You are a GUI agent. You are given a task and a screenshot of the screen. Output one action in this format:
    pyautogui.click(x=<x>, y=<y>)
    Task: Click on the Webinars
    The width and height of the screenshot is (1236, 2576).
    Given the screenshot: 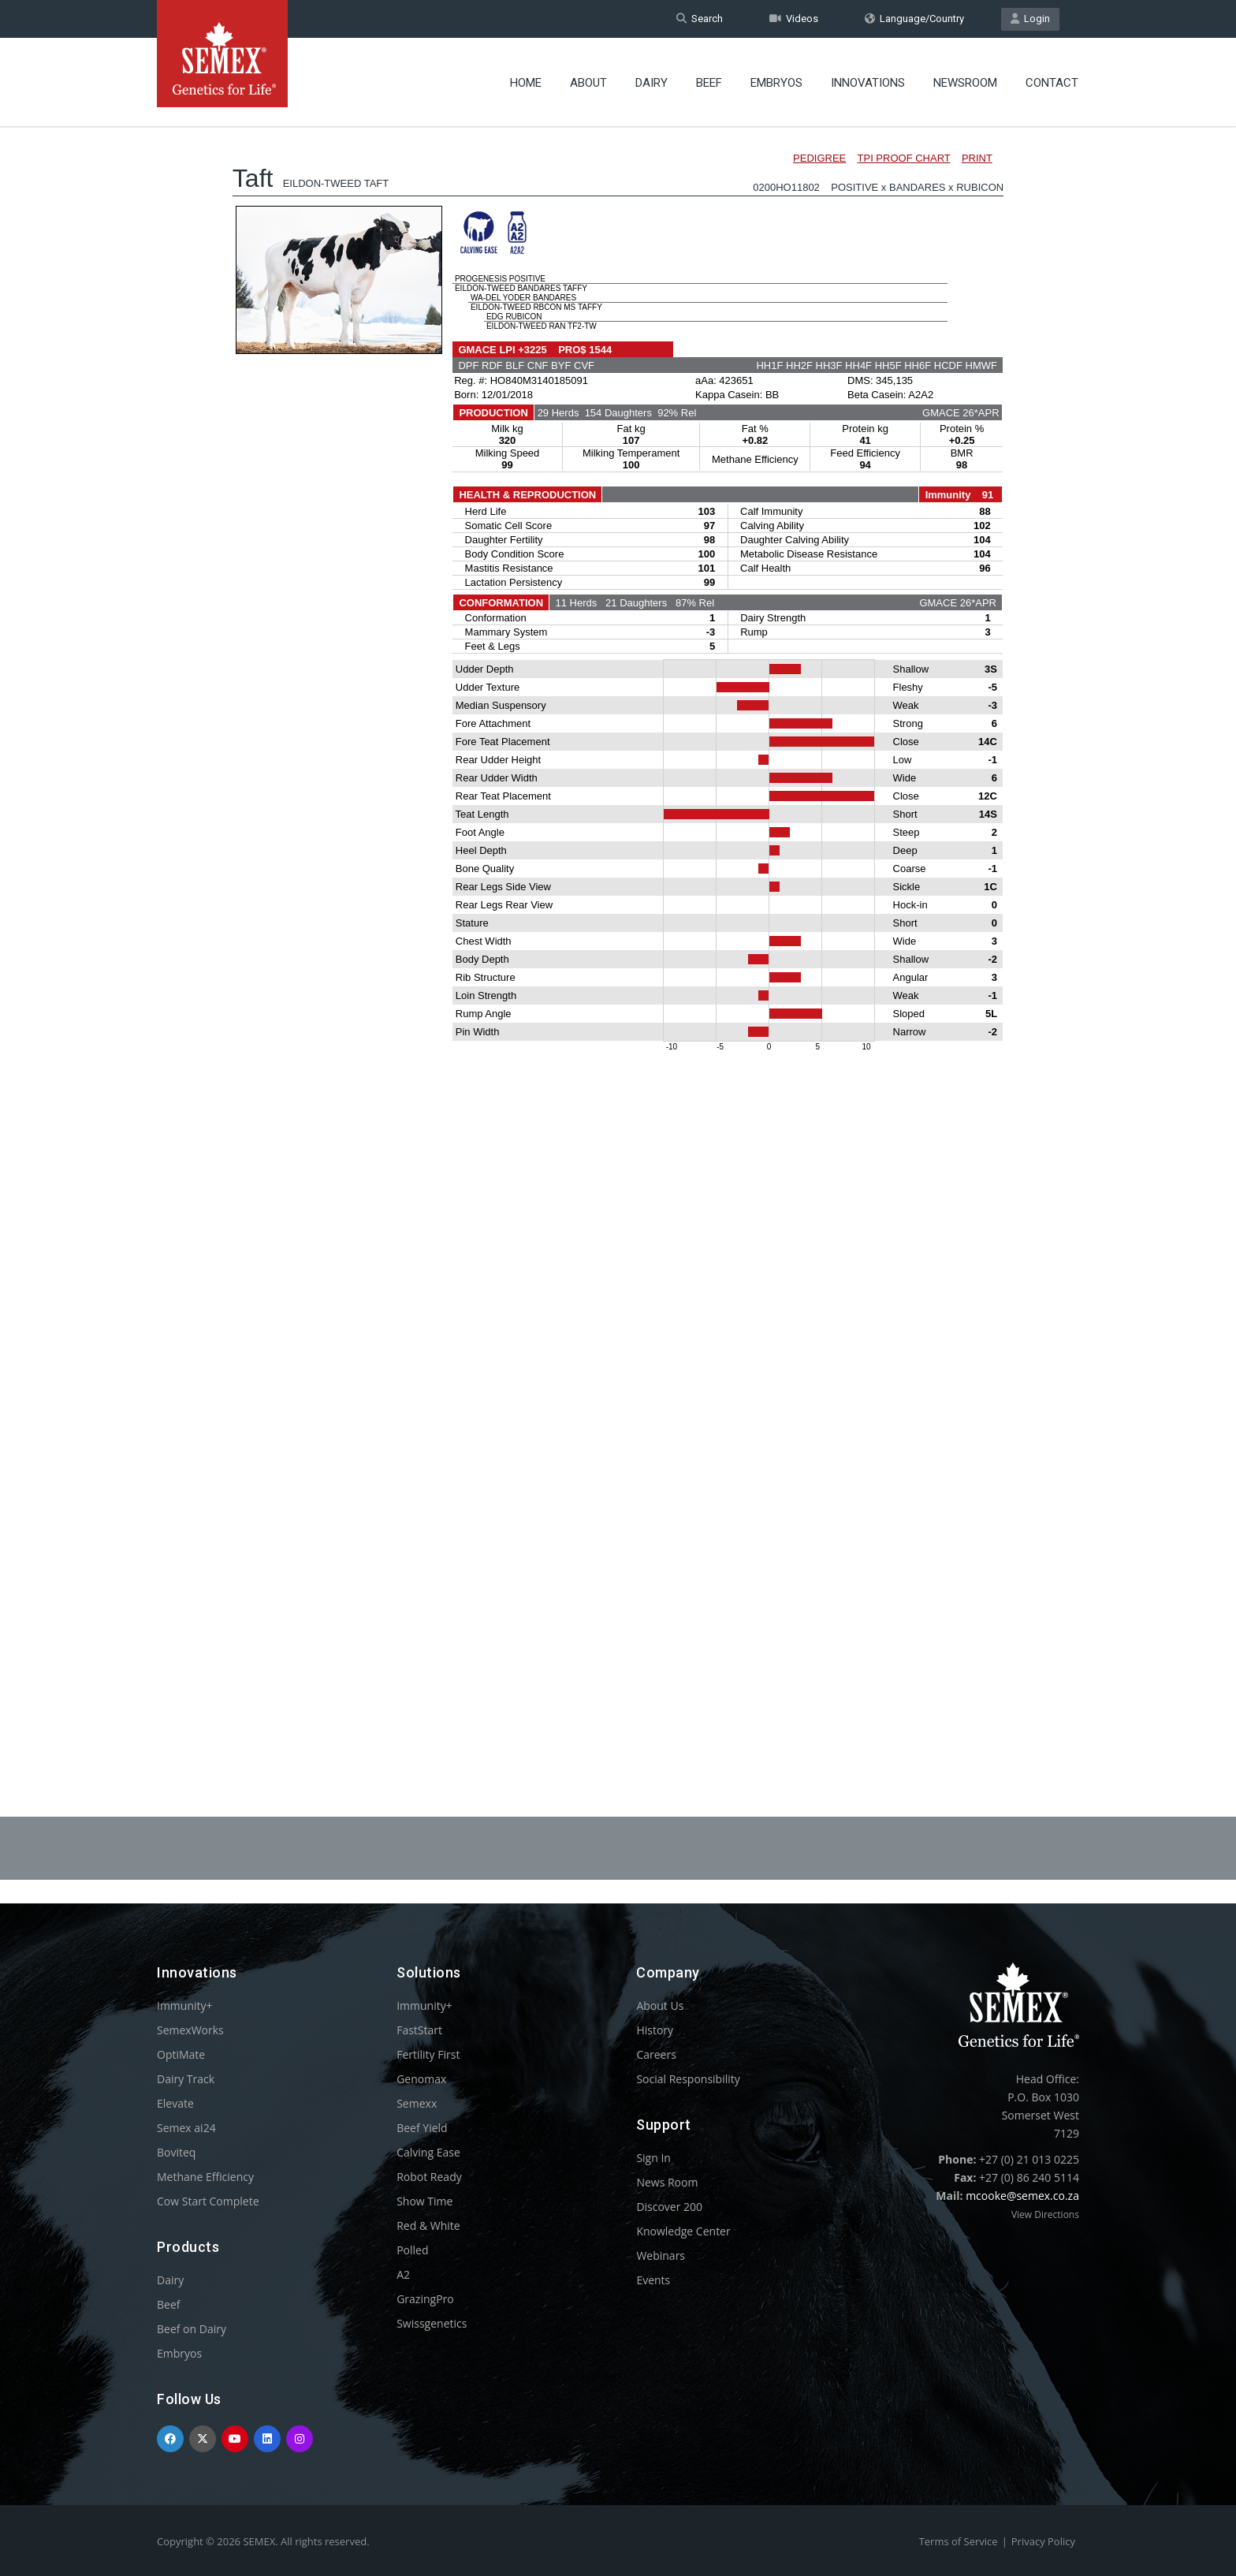 What is the action you would take?
    pyautogui.click(x=660, y=2255)
    